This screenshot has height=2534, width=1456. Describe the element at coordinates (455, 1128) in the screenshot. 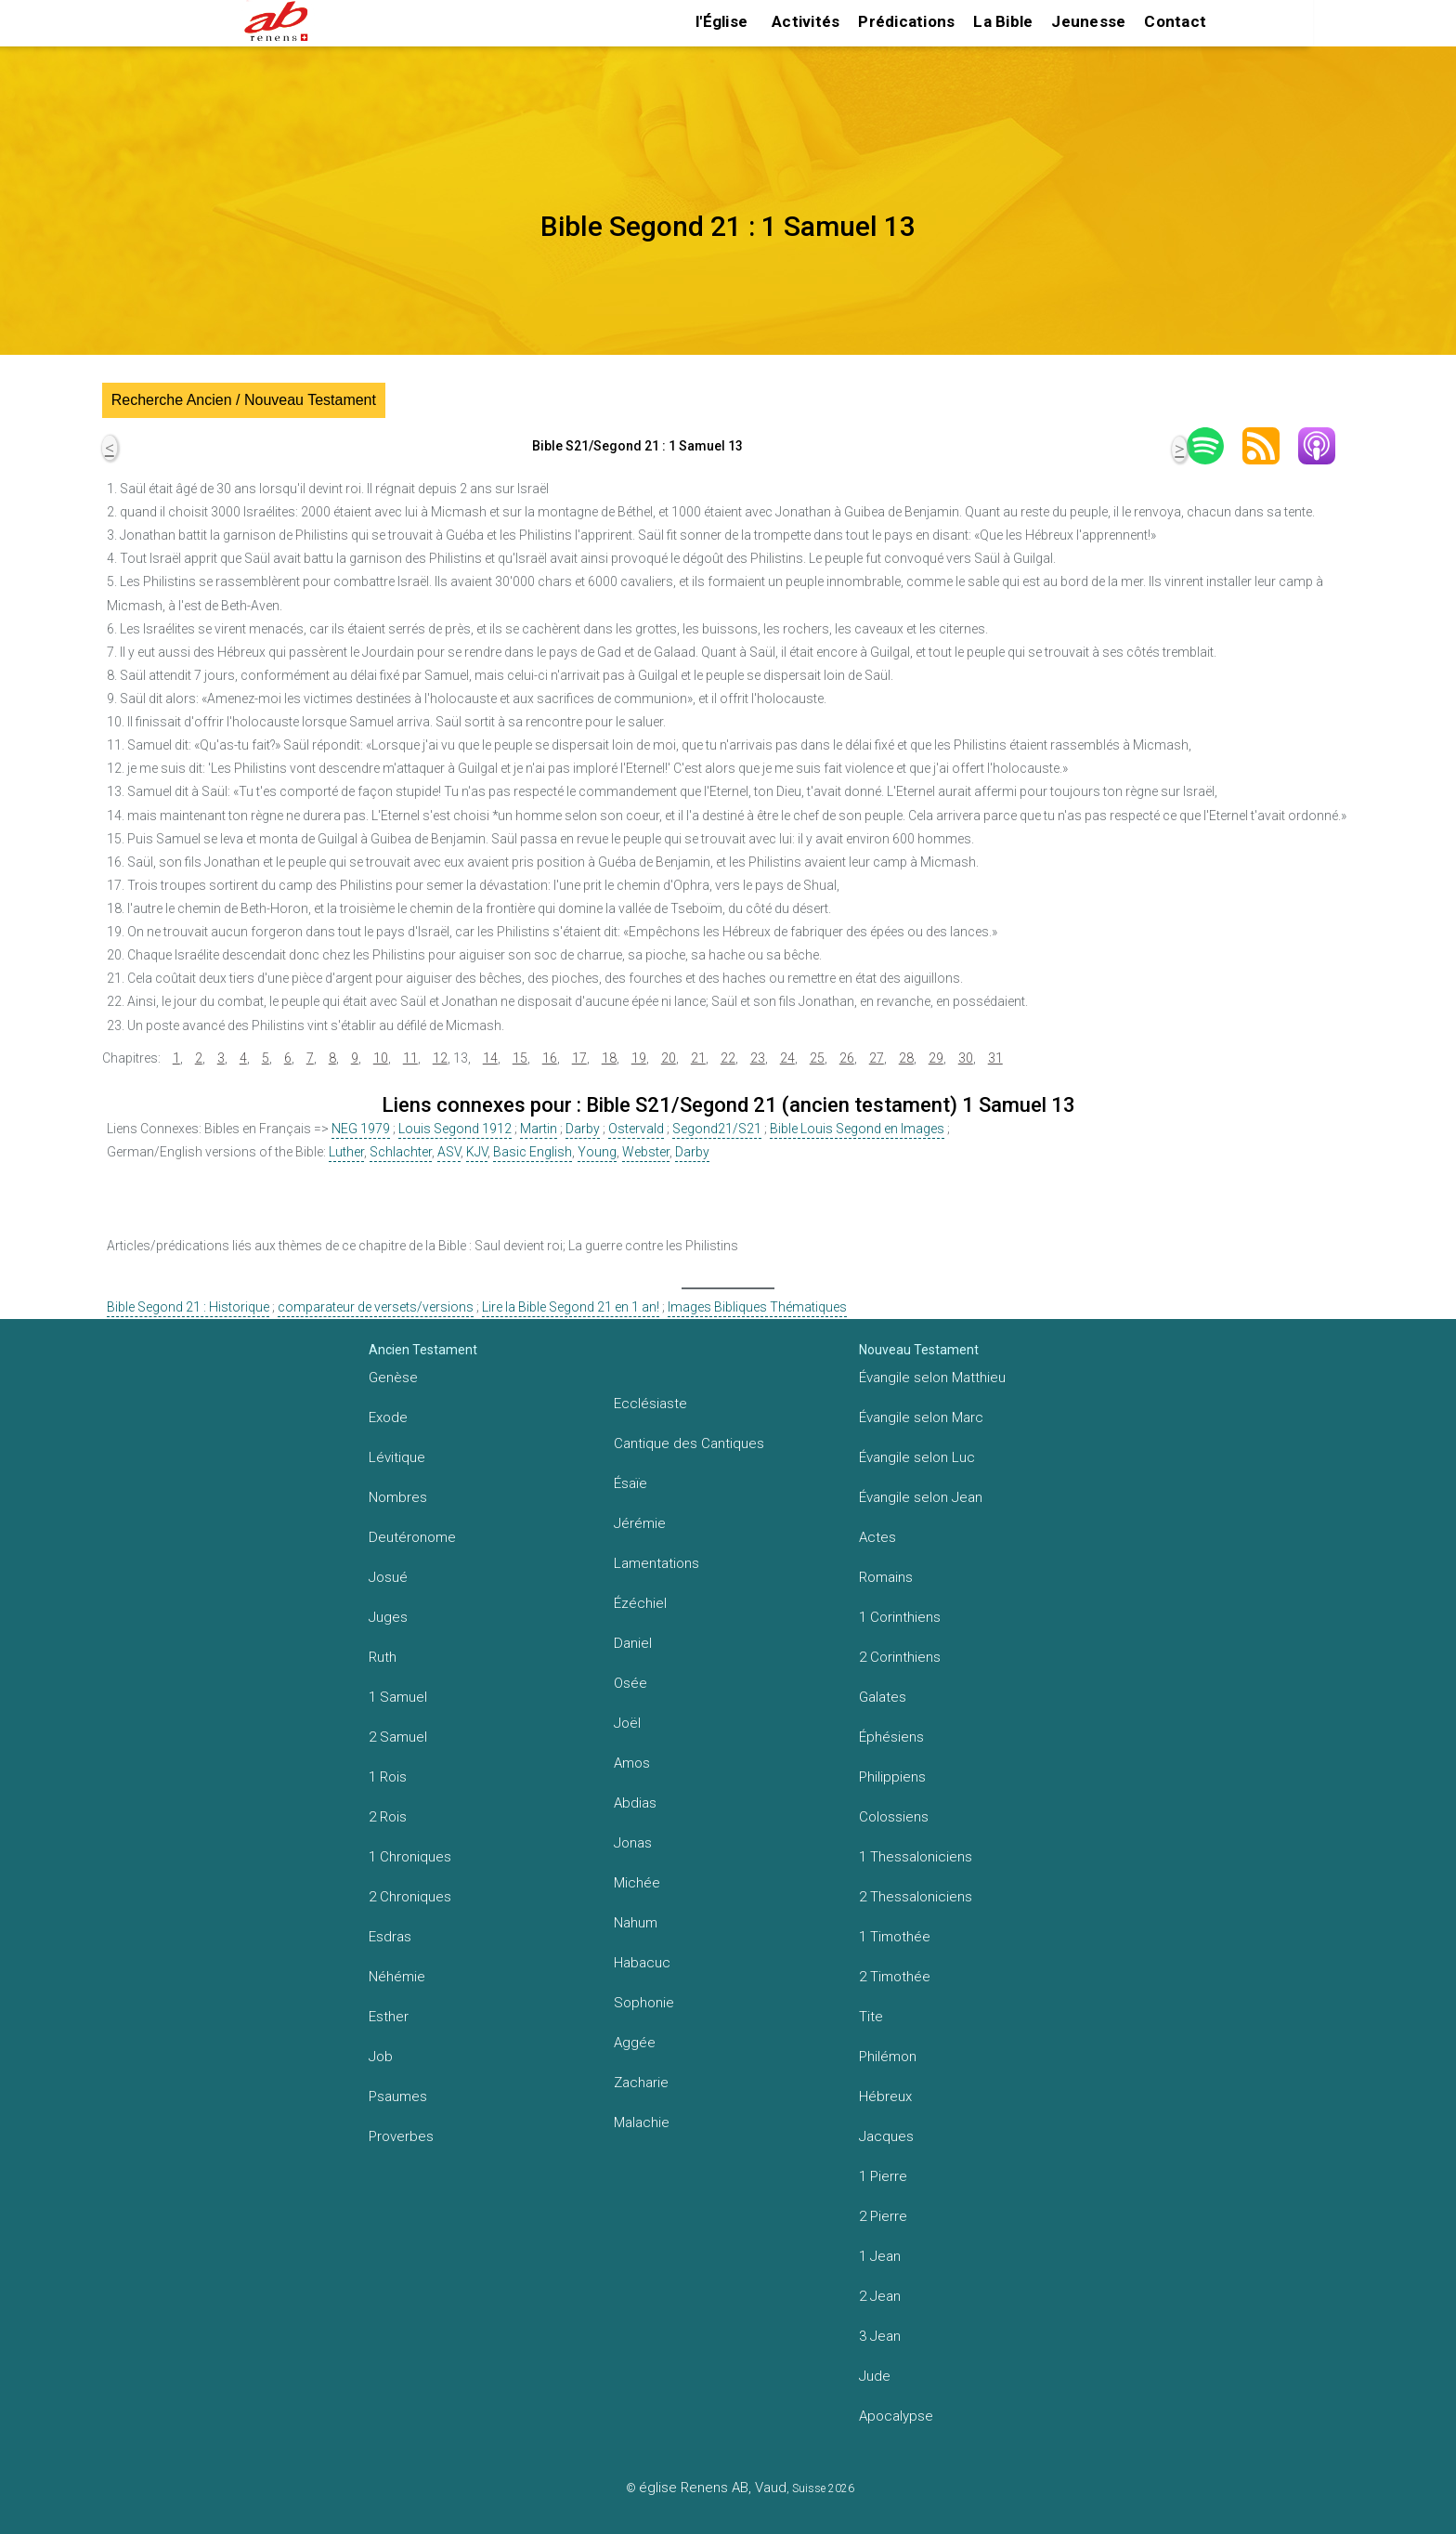

I see `Louis Segond 1912` at that location.